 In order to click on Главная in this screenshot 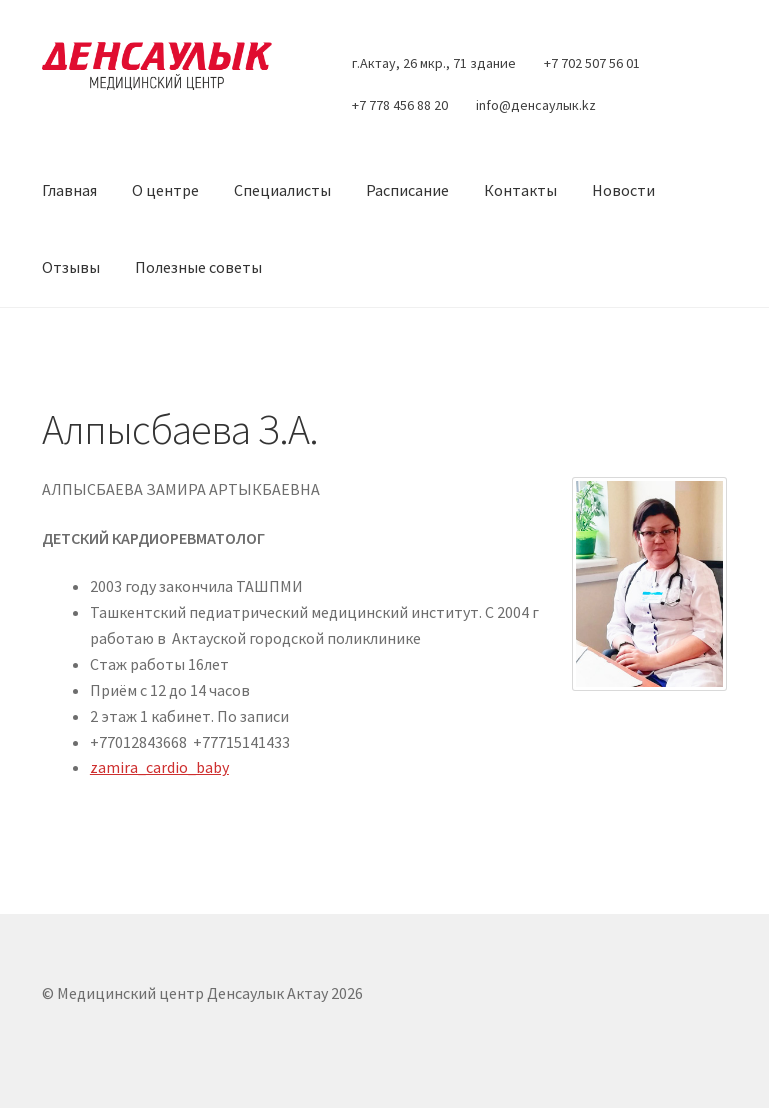, I will do `click(69, 190)`.